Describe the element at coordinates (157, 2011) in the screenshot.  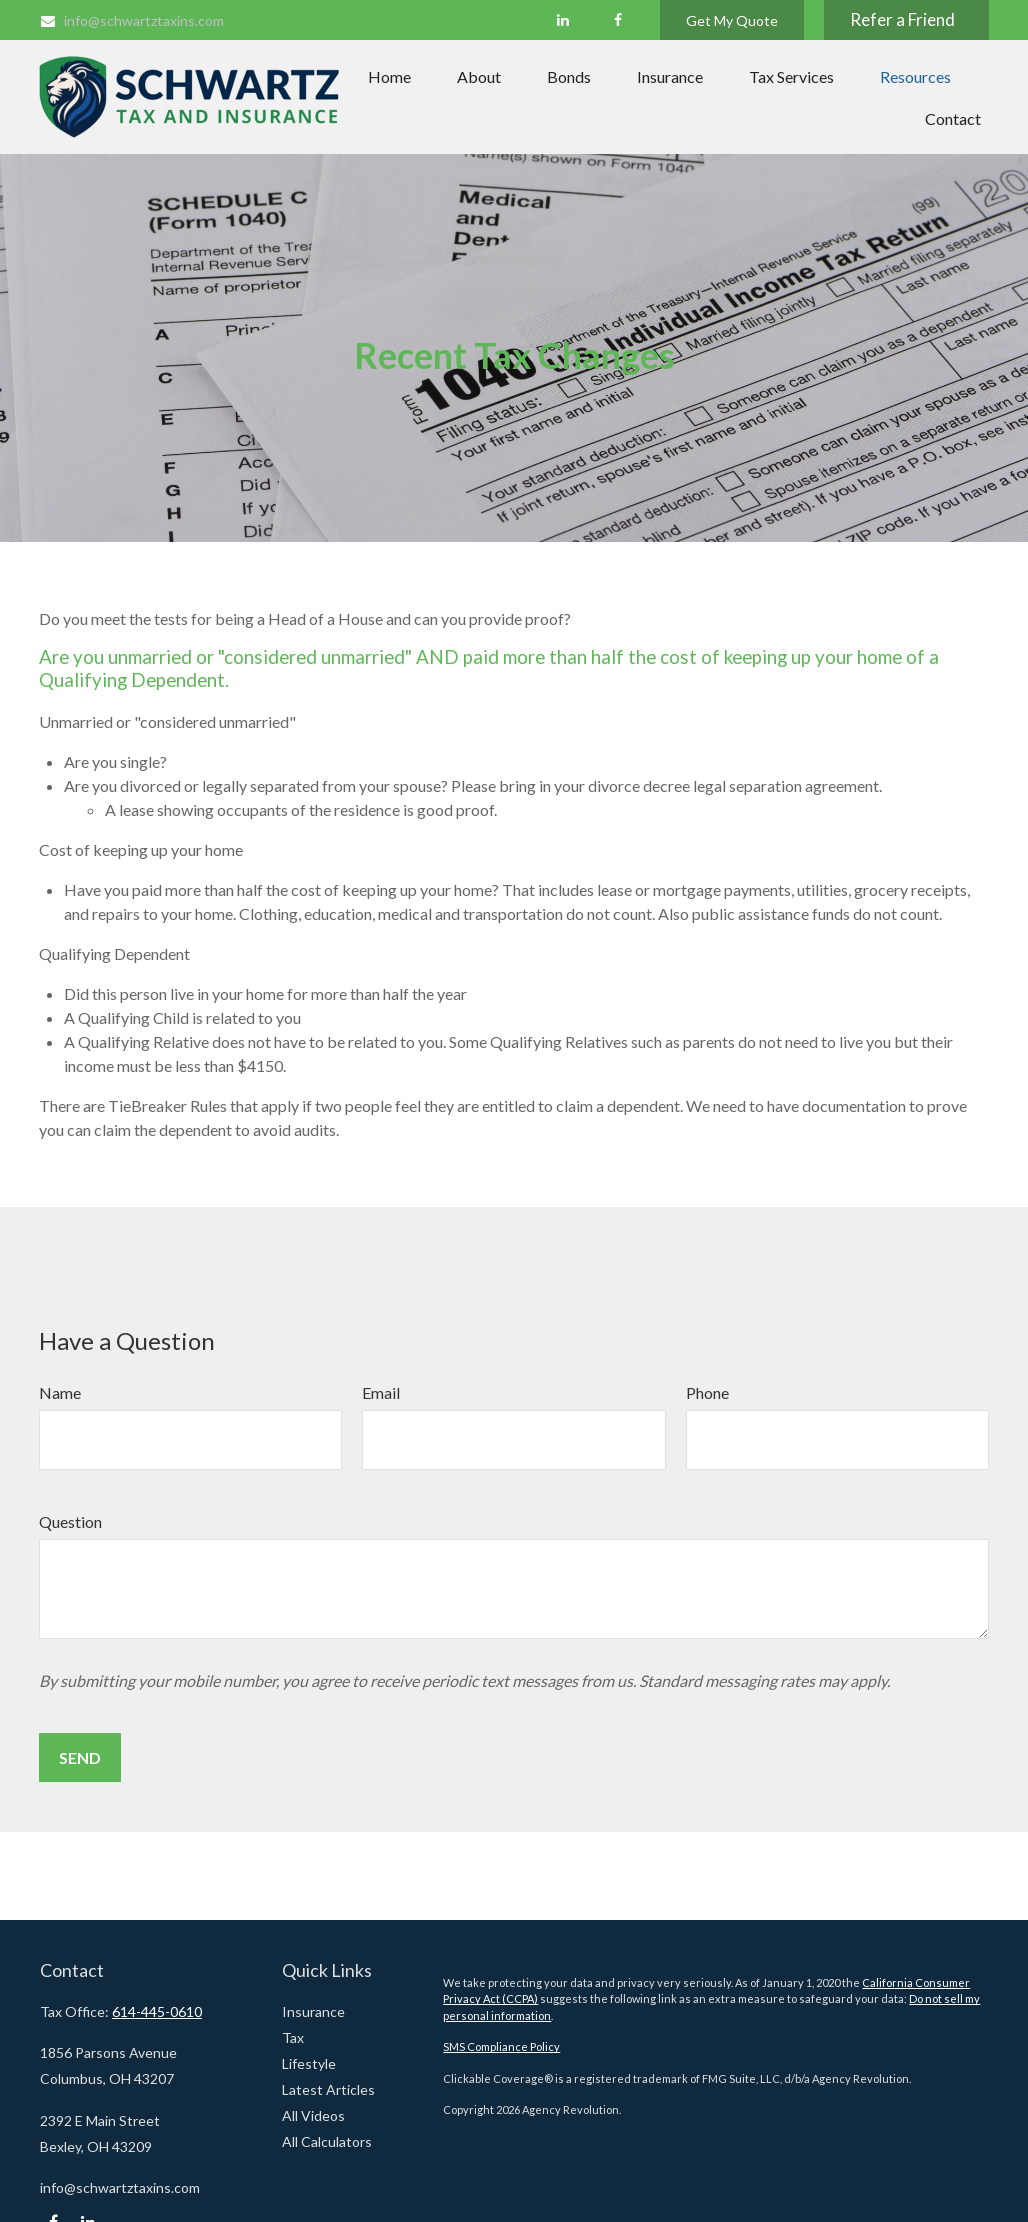
I see `614-445-0610` at that location.